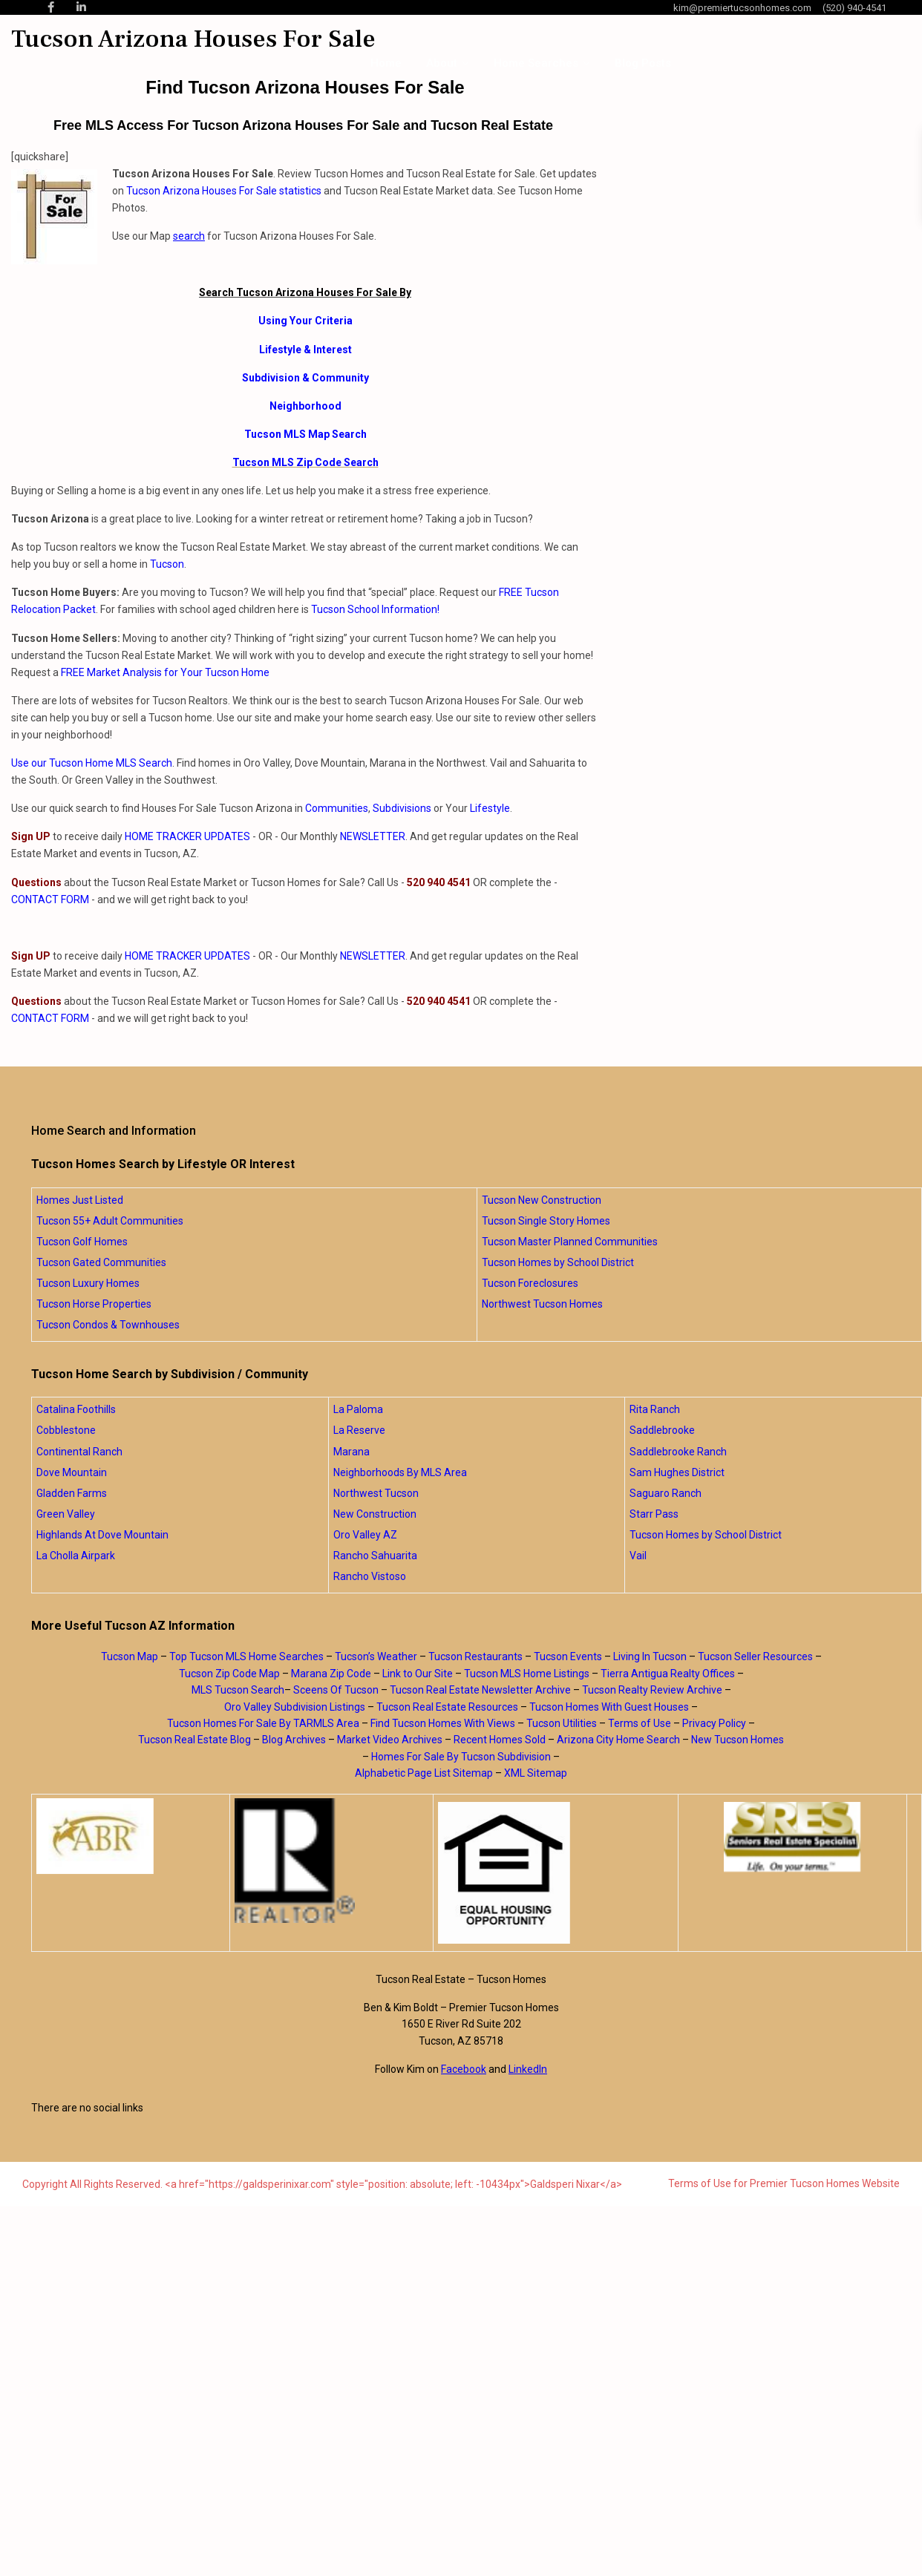  What do you see at coordinates (359, 1430) in the screenshot?
I see `La Reserve` at bounding box center [359, 1430].